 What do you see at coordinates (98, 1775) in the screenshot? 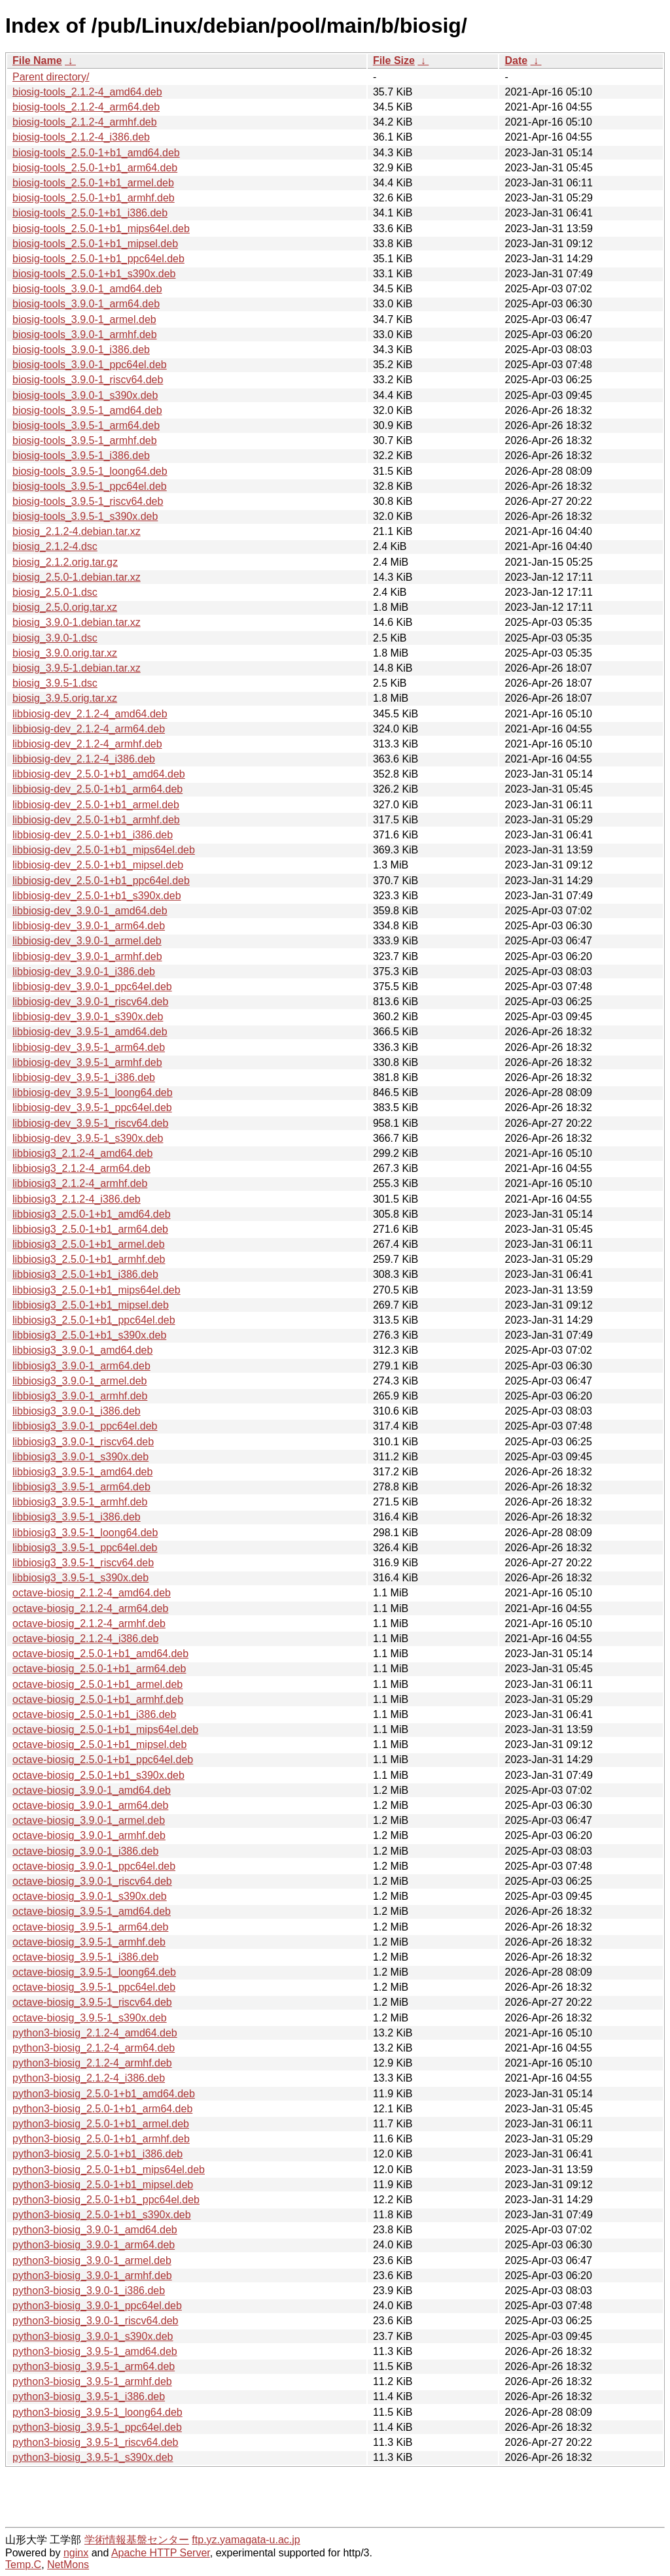
I see `octave-biosig_2.5.0-1+b1_s390x.deb` at bounding box center [98, 1775].